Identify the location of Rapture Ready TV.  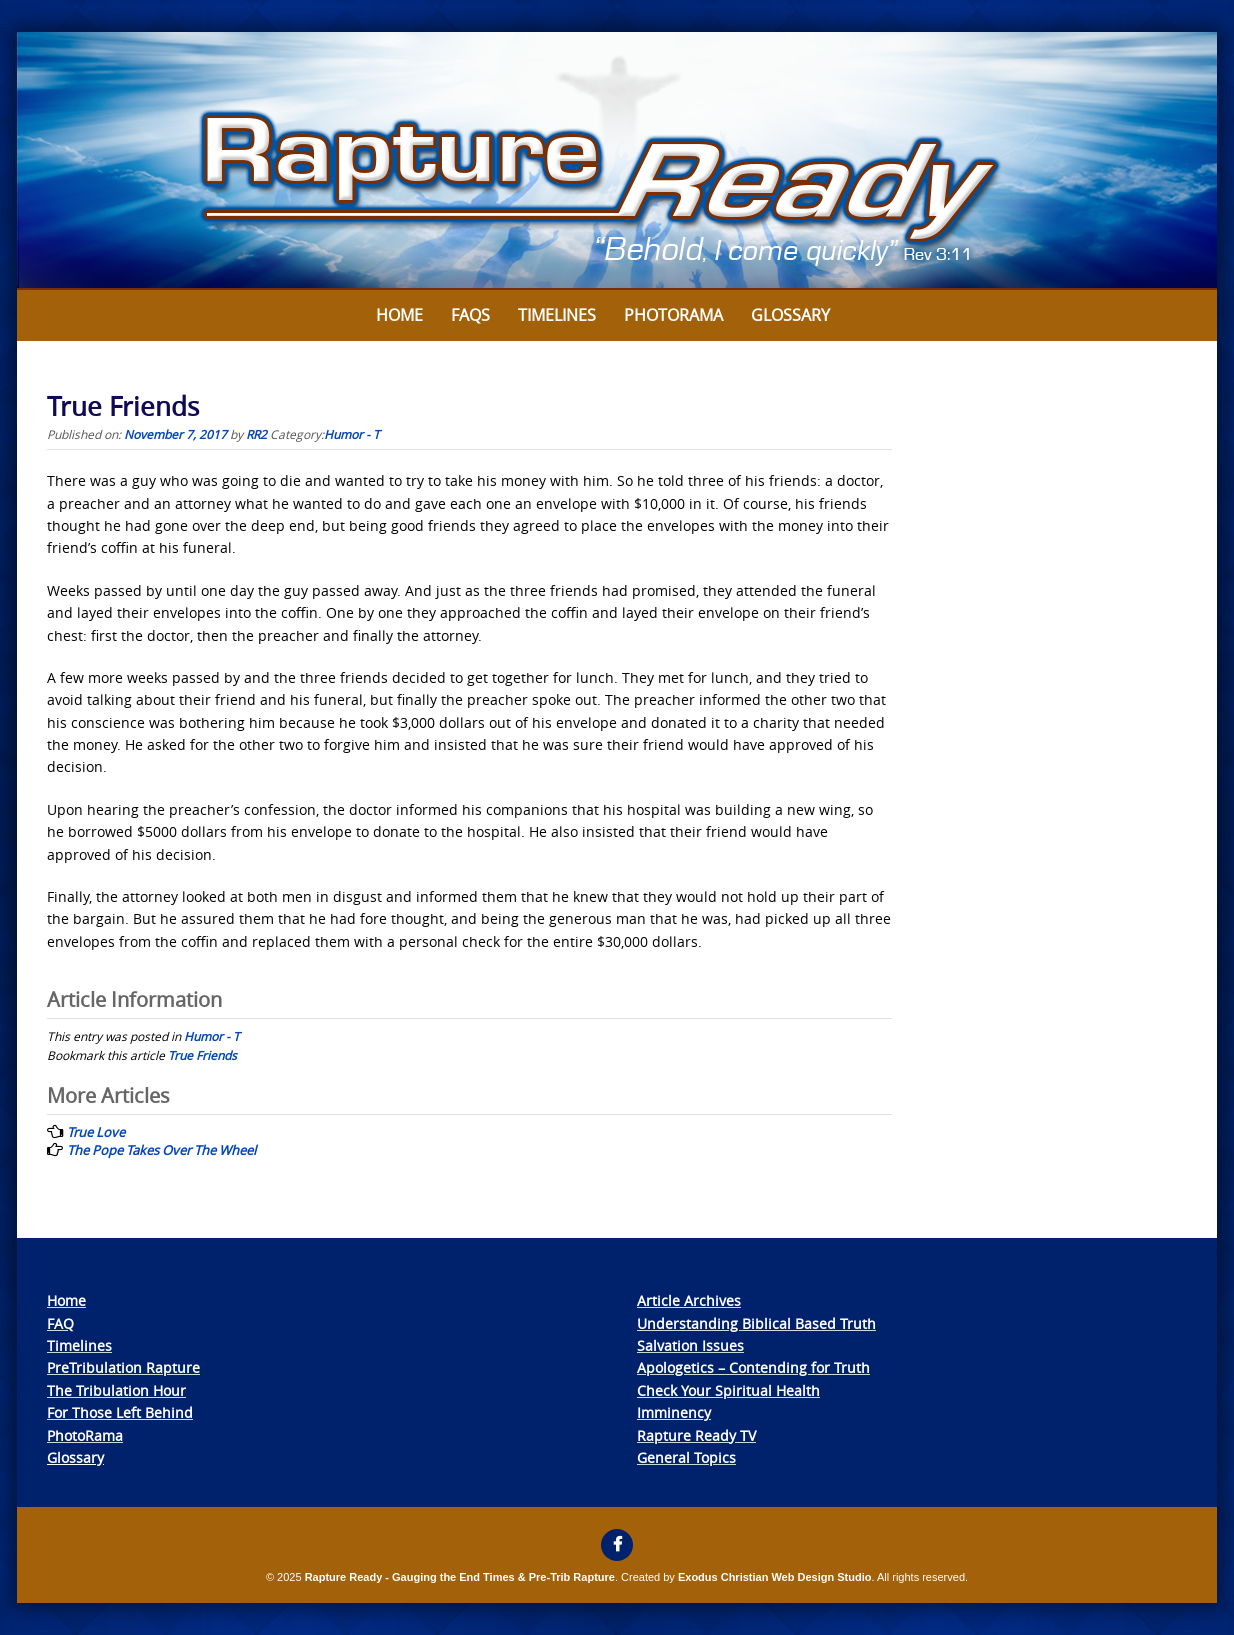
(696, 1435).